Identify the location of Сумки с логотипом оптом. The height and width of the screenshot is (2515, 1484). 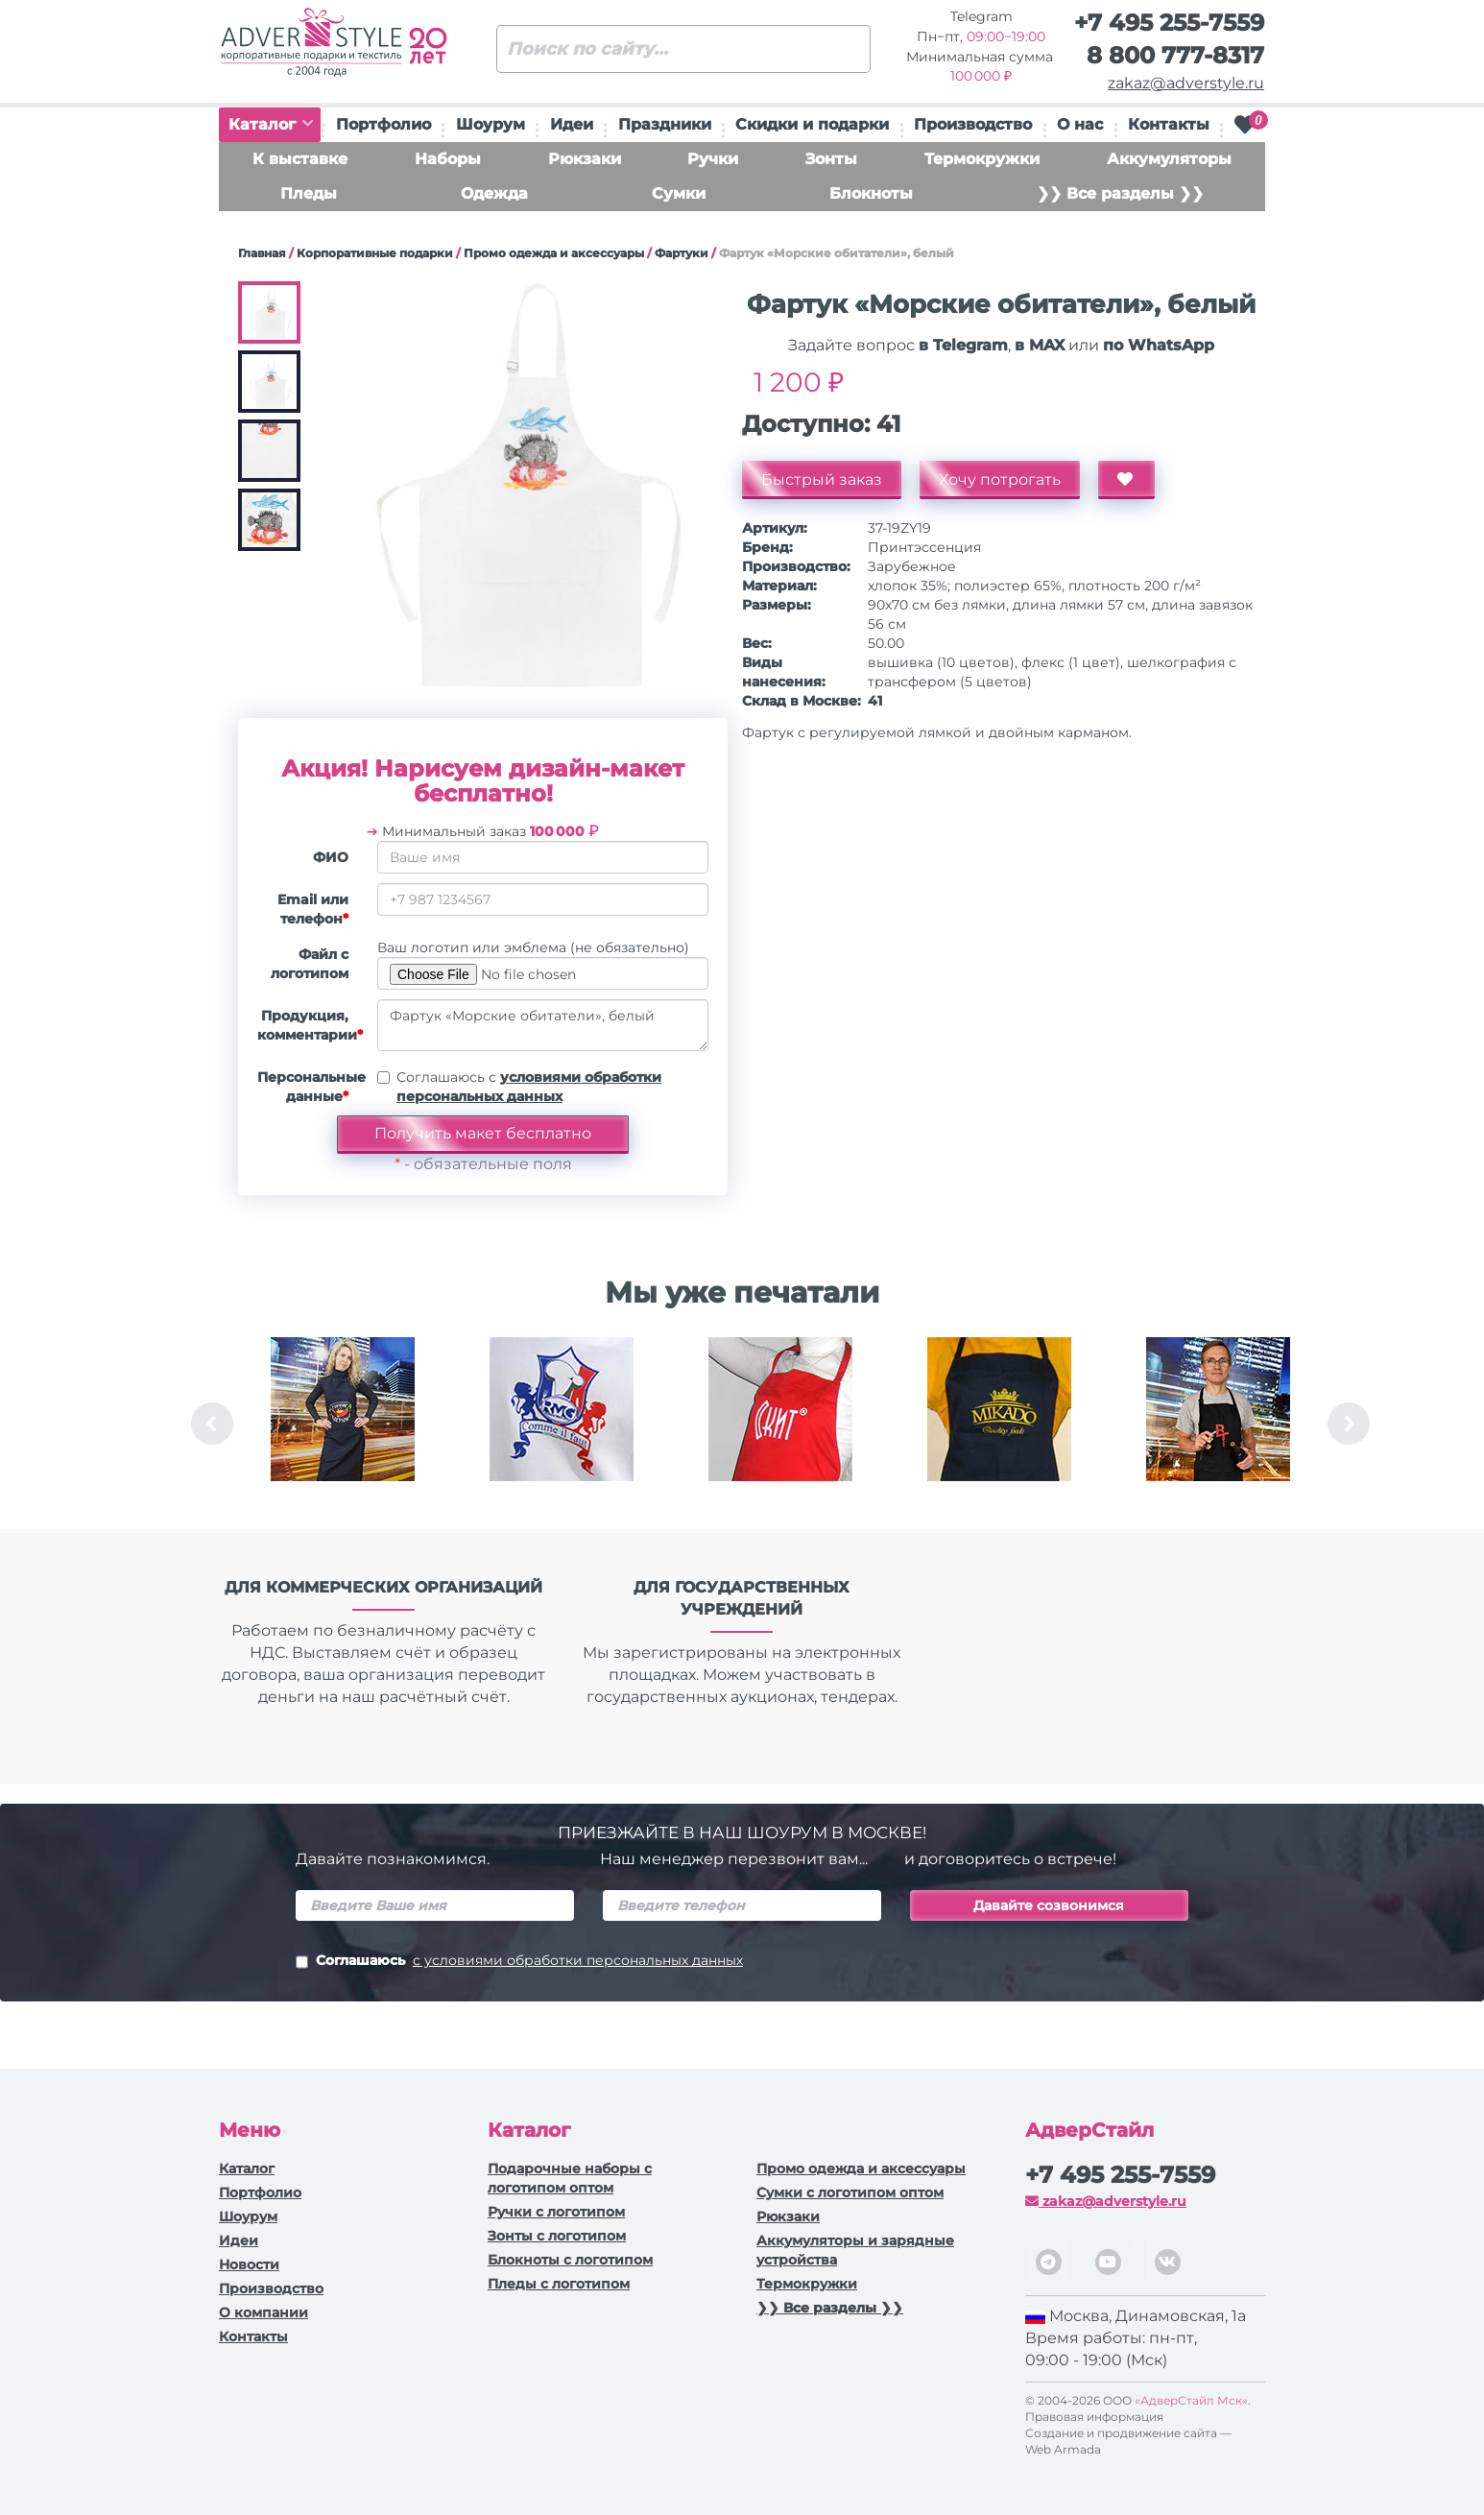
(850, 2192).